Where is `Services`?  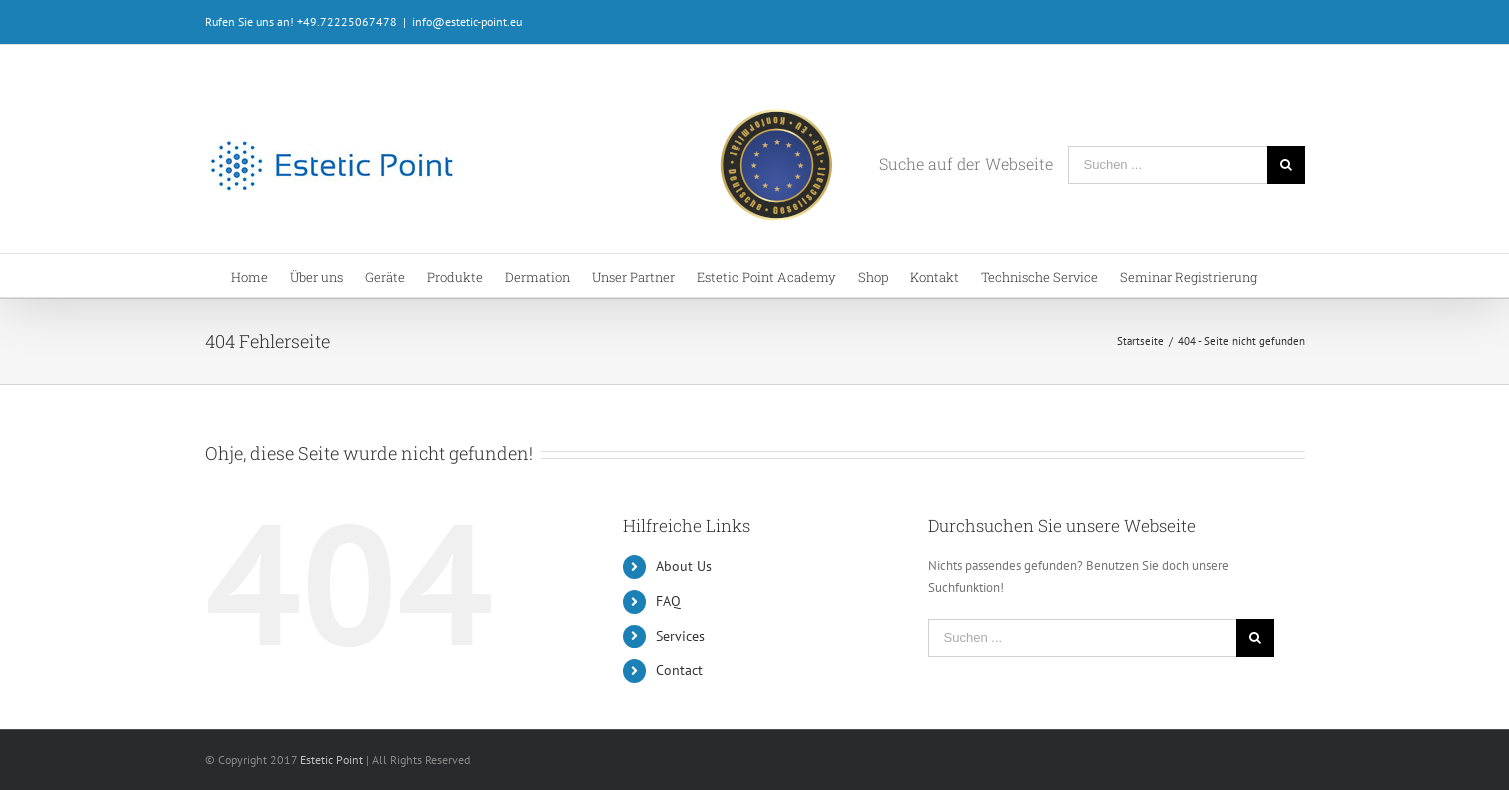 Services is located at coordinates (680, 636).